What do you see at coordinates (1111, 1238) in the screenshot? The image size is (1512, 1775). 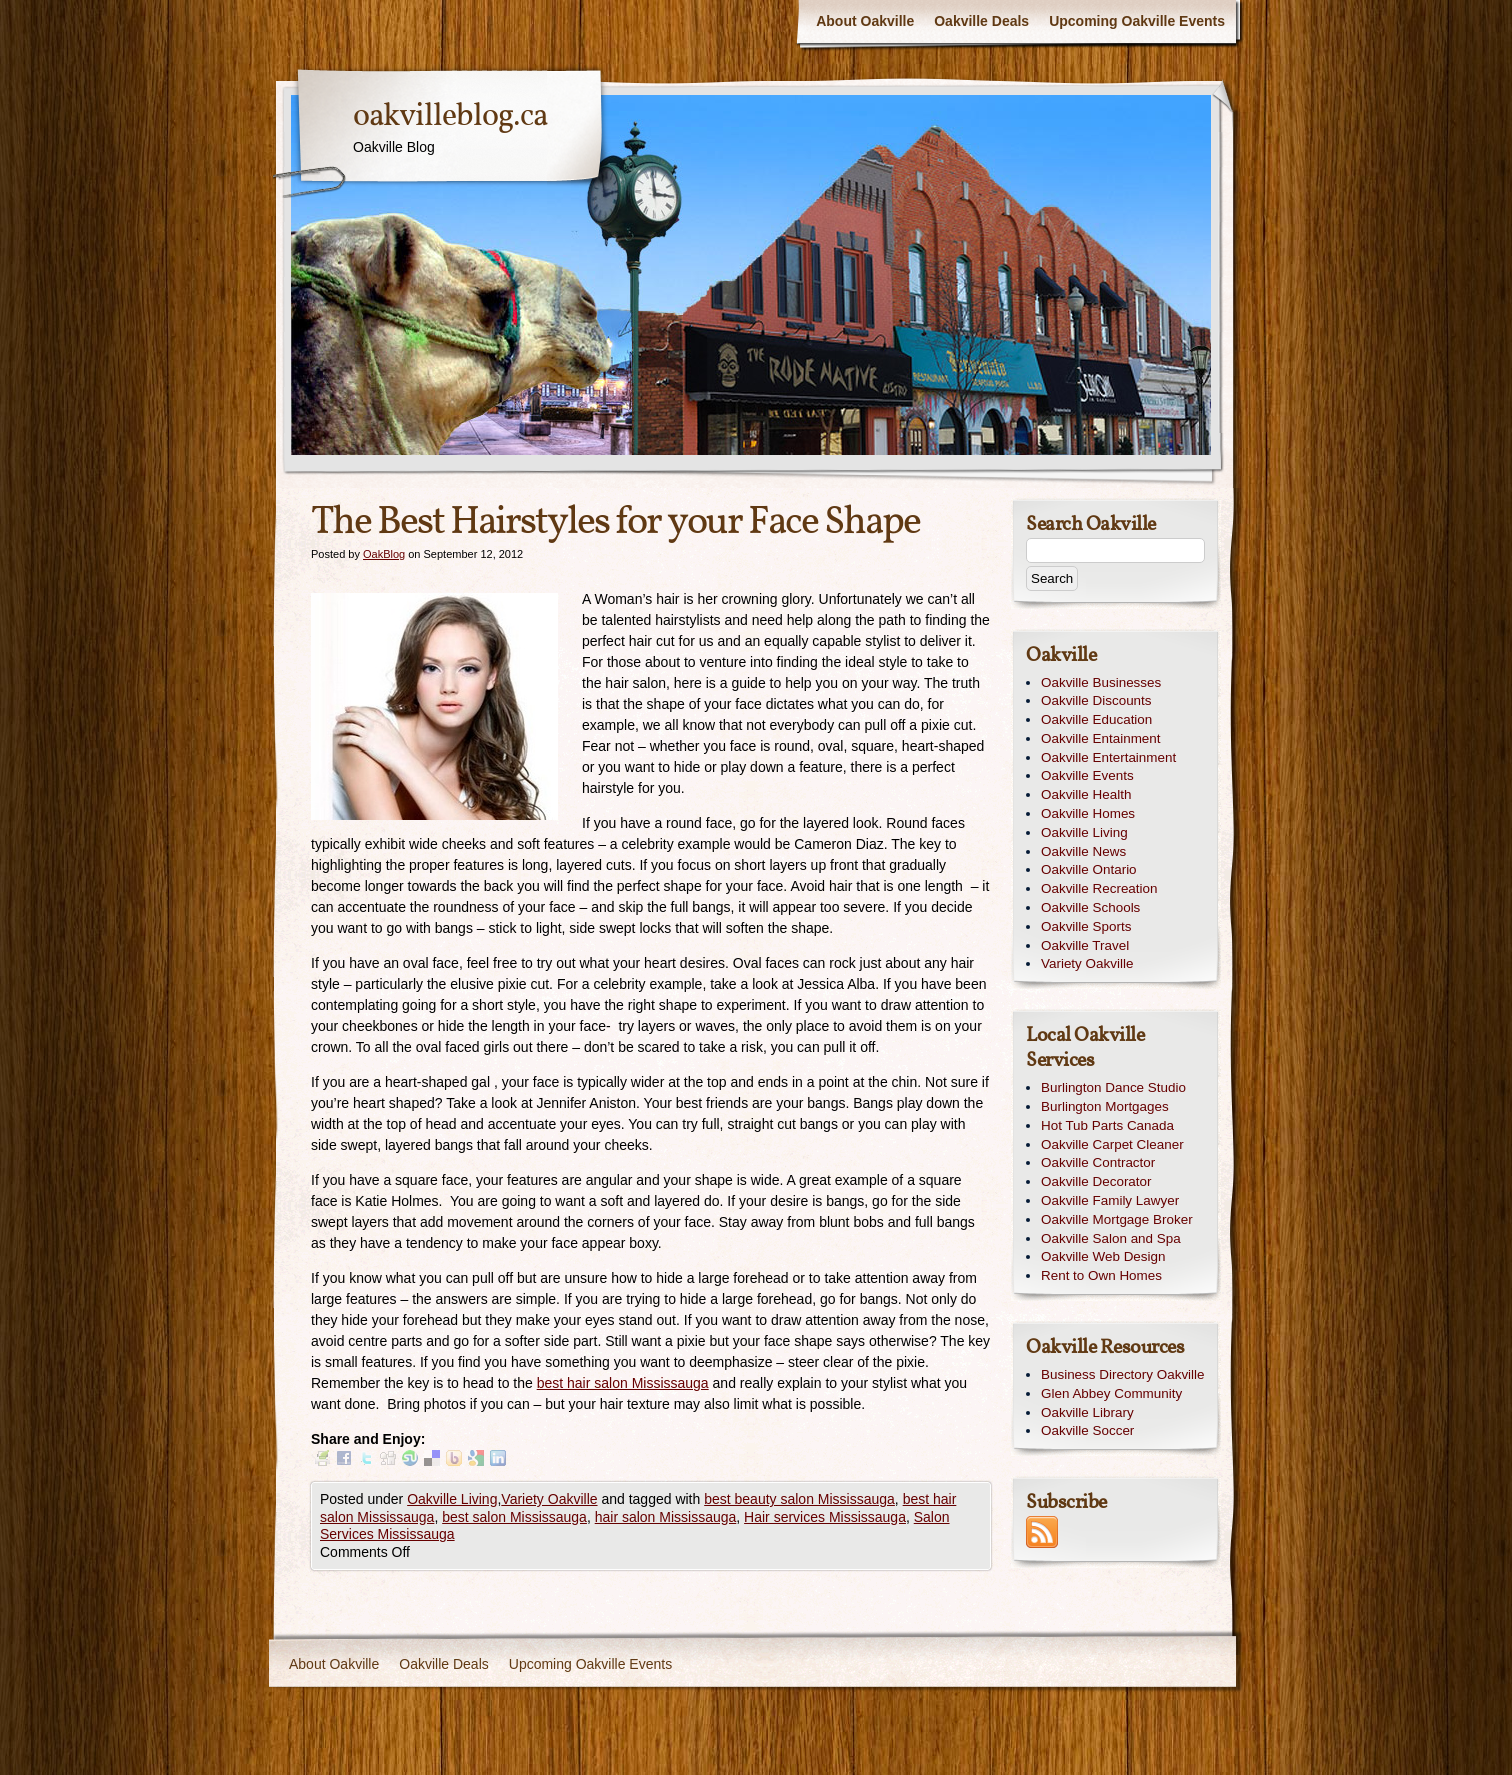 I see `Oakville Salon and Spa` at bounding box center [1111, 1238].